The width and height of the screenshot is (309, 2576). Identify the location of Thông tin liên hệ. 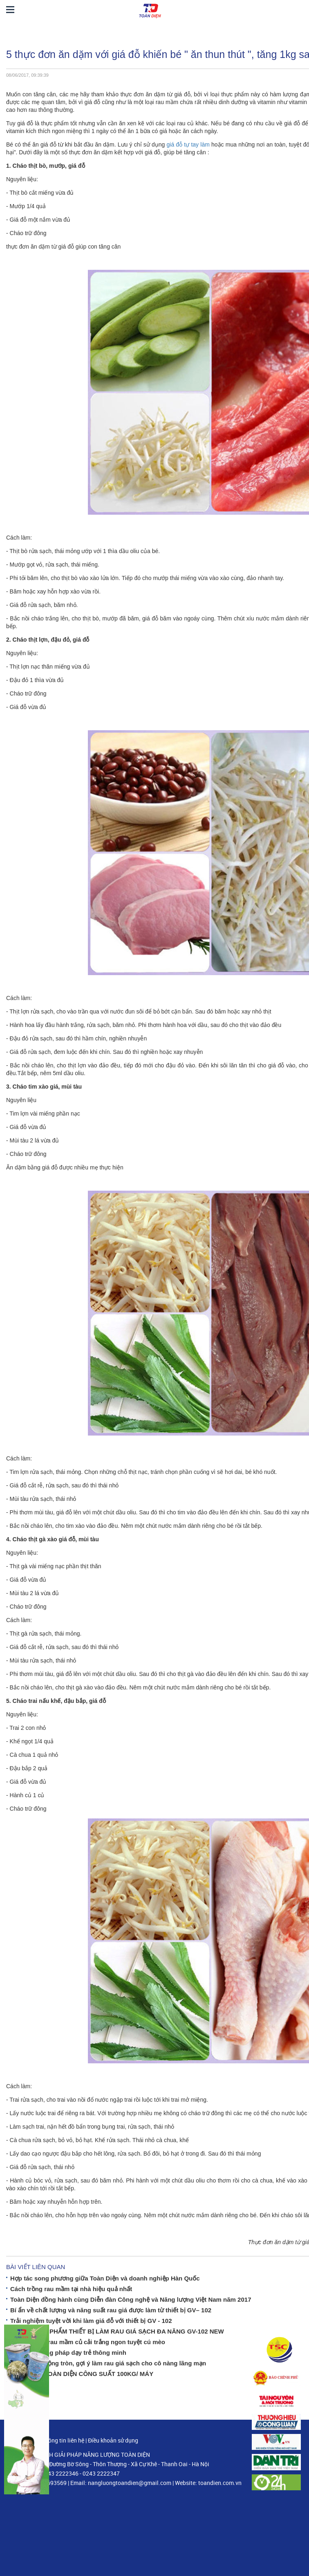
(63, 2440).